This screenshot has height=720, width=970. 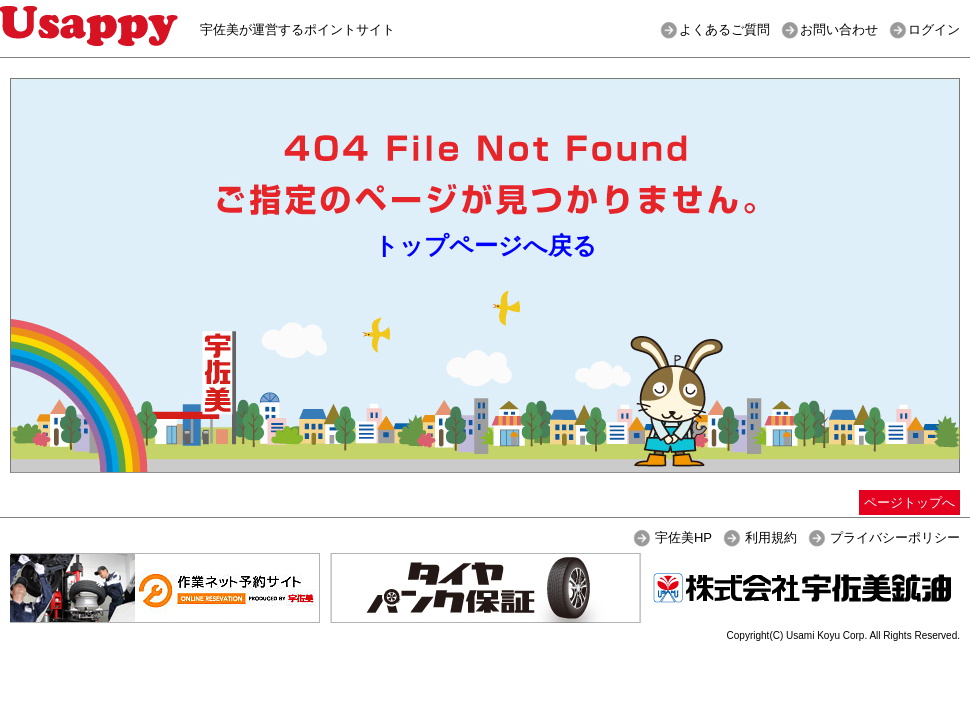 I want to click on ログイン, so click(x=934, y=29).